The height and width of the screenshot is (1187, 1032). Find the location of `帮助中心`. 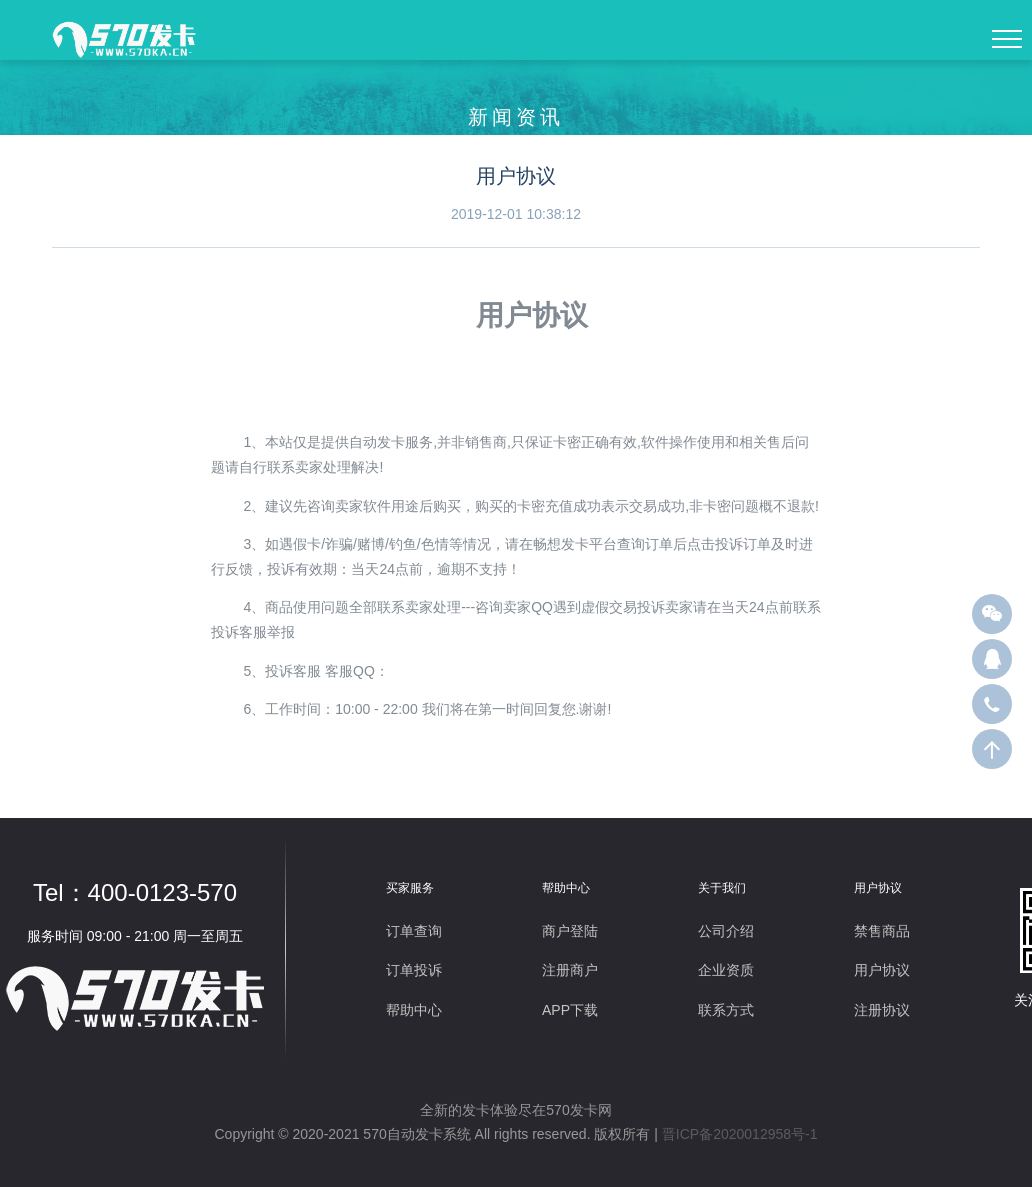

帮助中心 is located at coordinates (414, 1010).